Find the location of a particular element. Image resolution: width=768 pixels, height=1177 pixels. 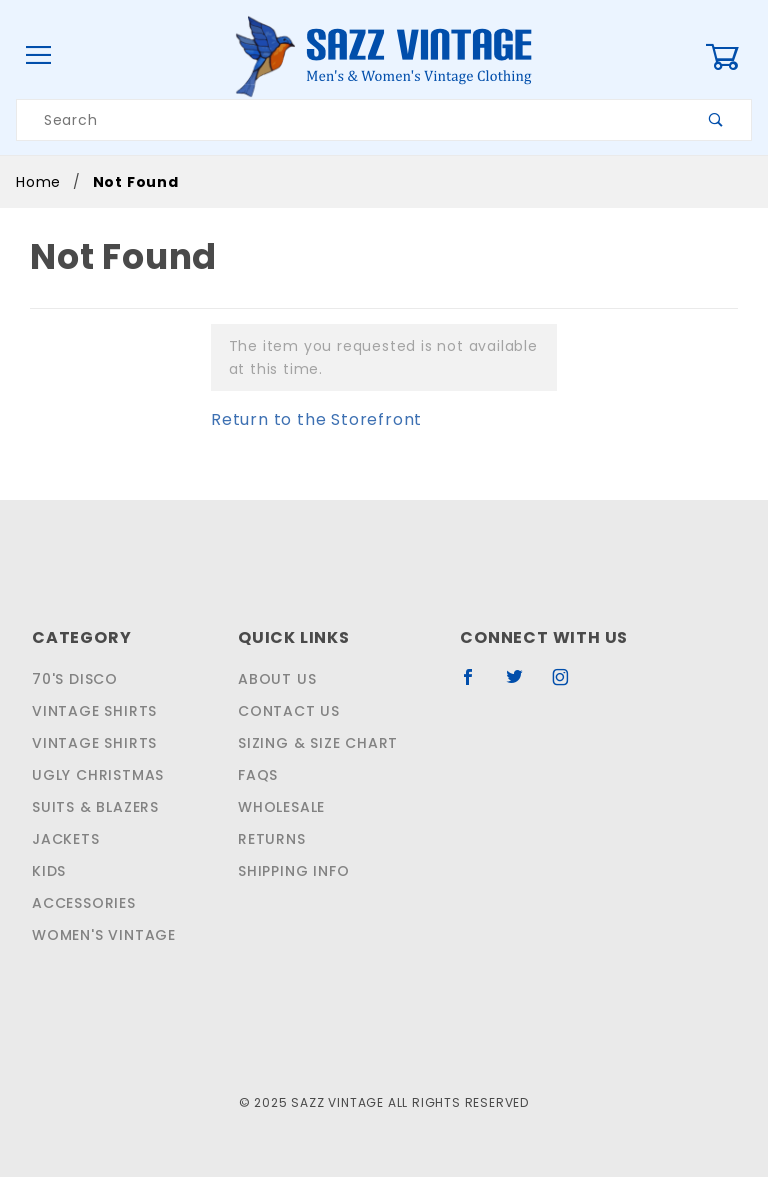

Accessories is located at coordinates (82, 903).